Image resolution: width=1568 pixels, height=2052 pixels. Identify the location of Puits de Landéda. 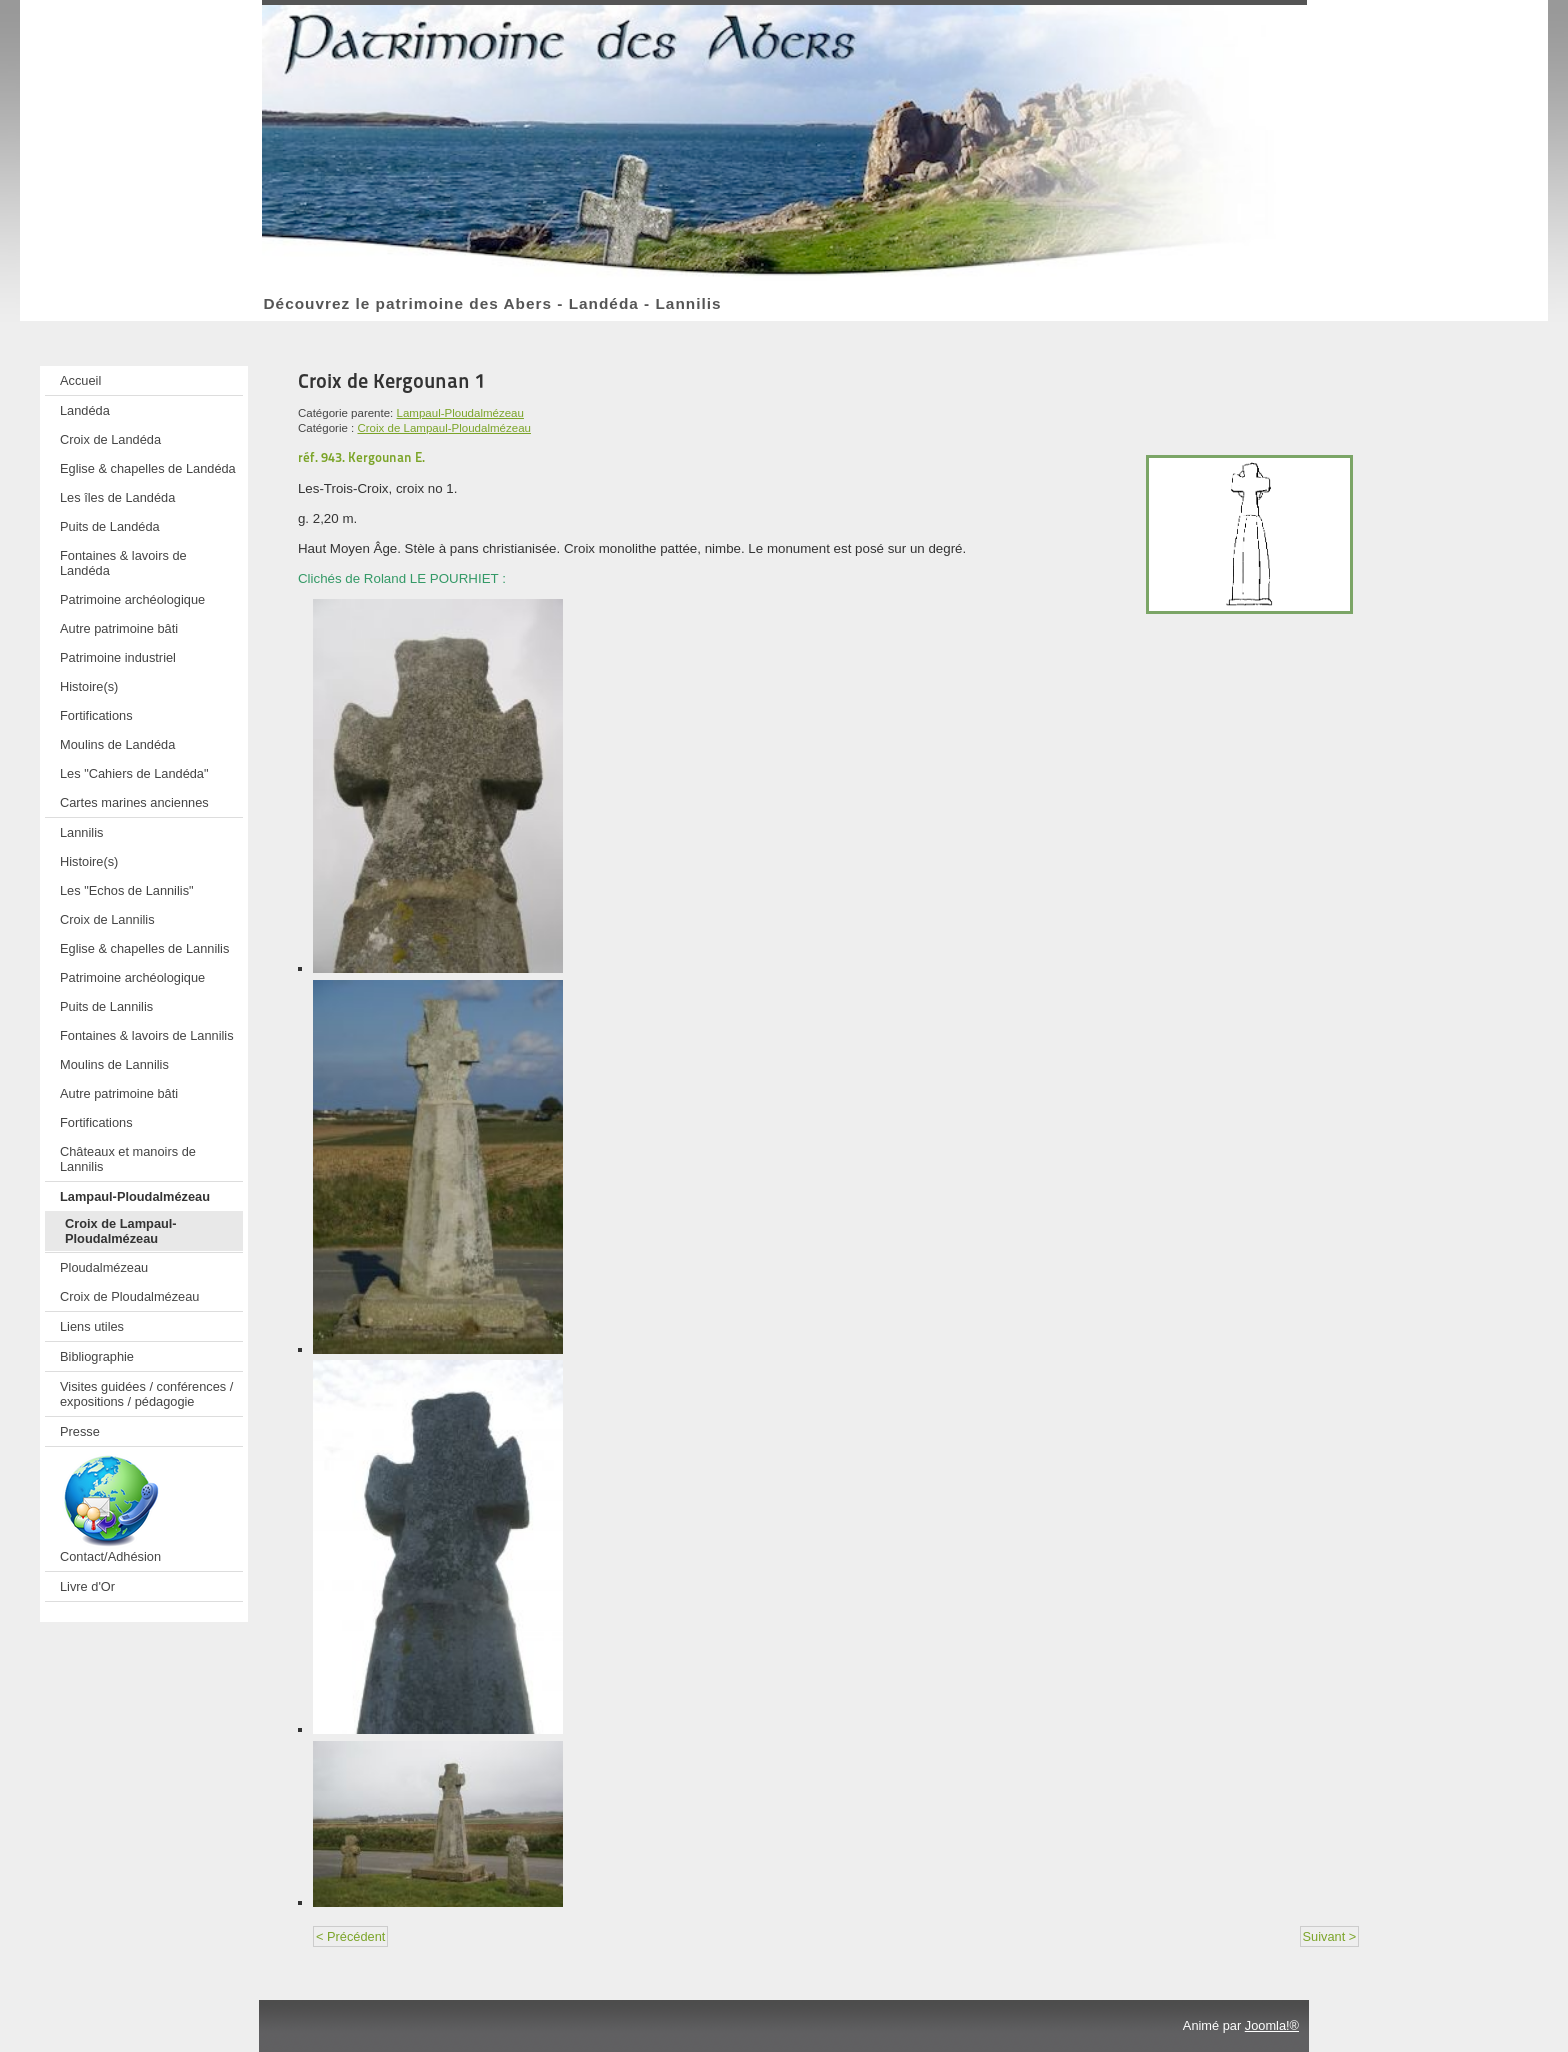
(110, 526).